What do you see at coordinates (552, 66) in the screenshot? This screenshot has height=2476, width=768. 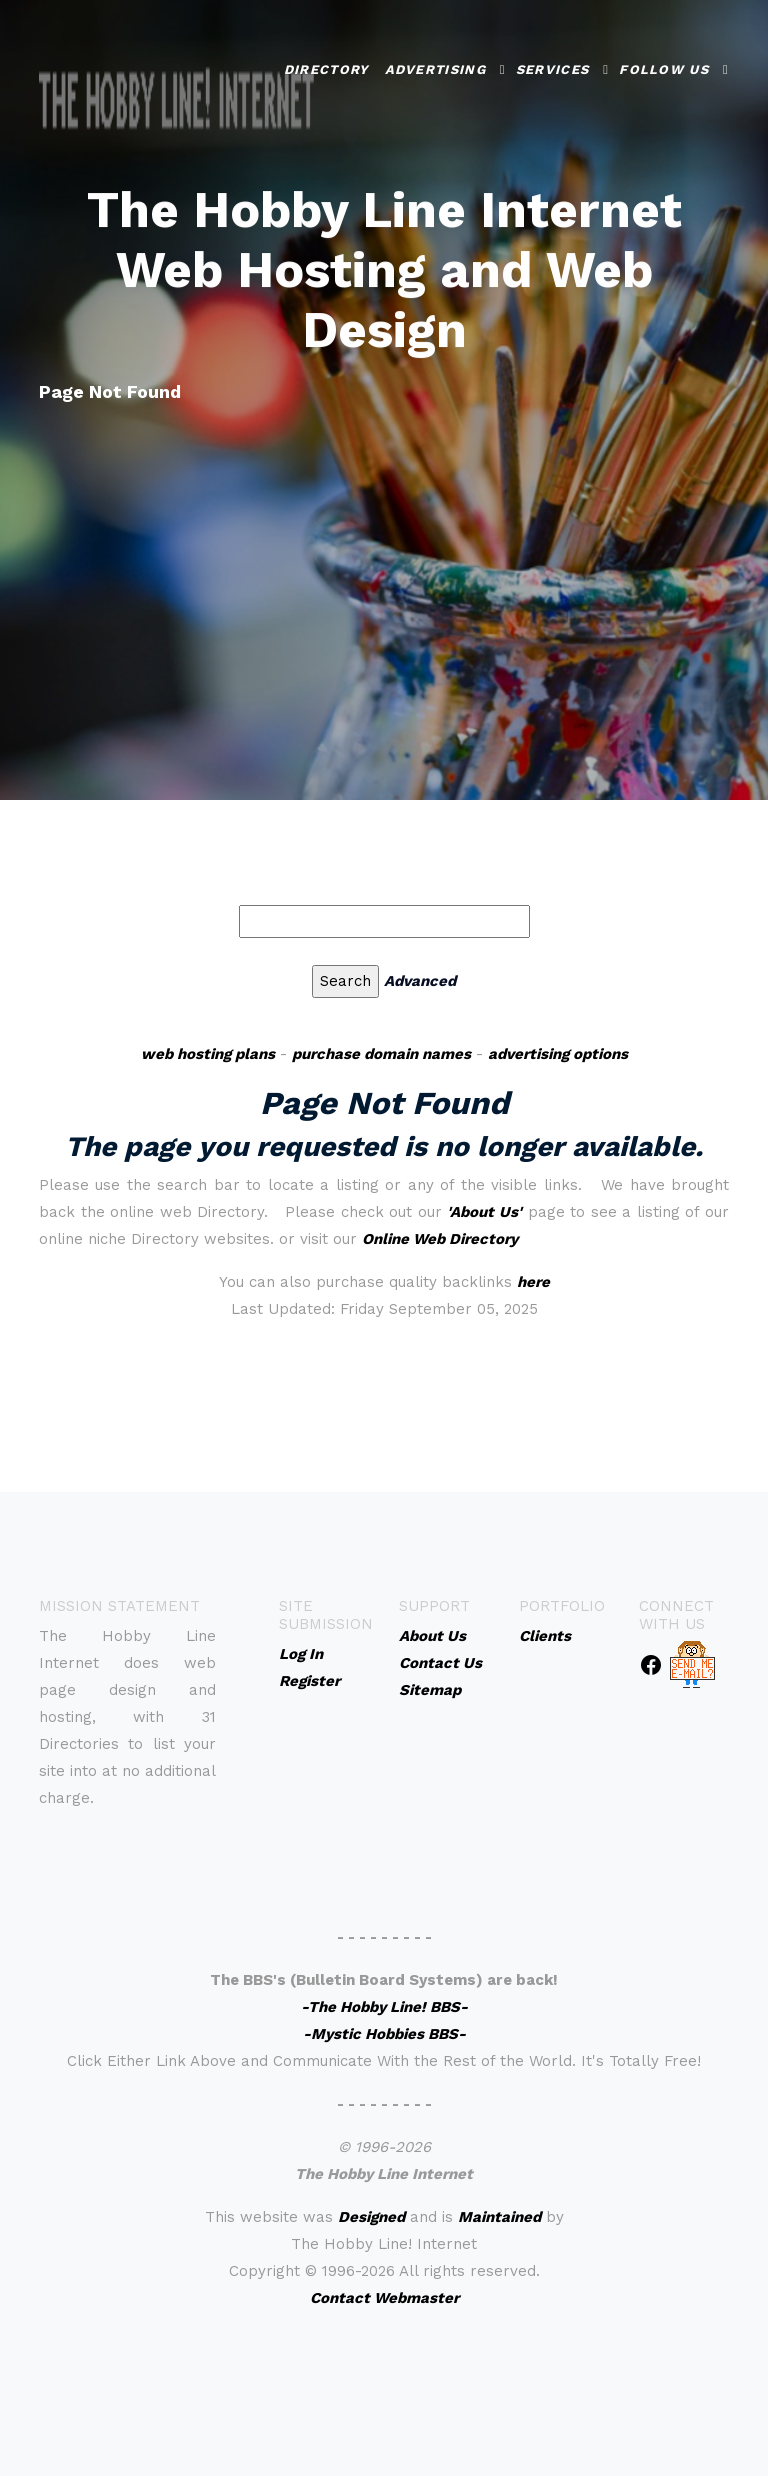 I see `Services` at bounding box center [552, 66].